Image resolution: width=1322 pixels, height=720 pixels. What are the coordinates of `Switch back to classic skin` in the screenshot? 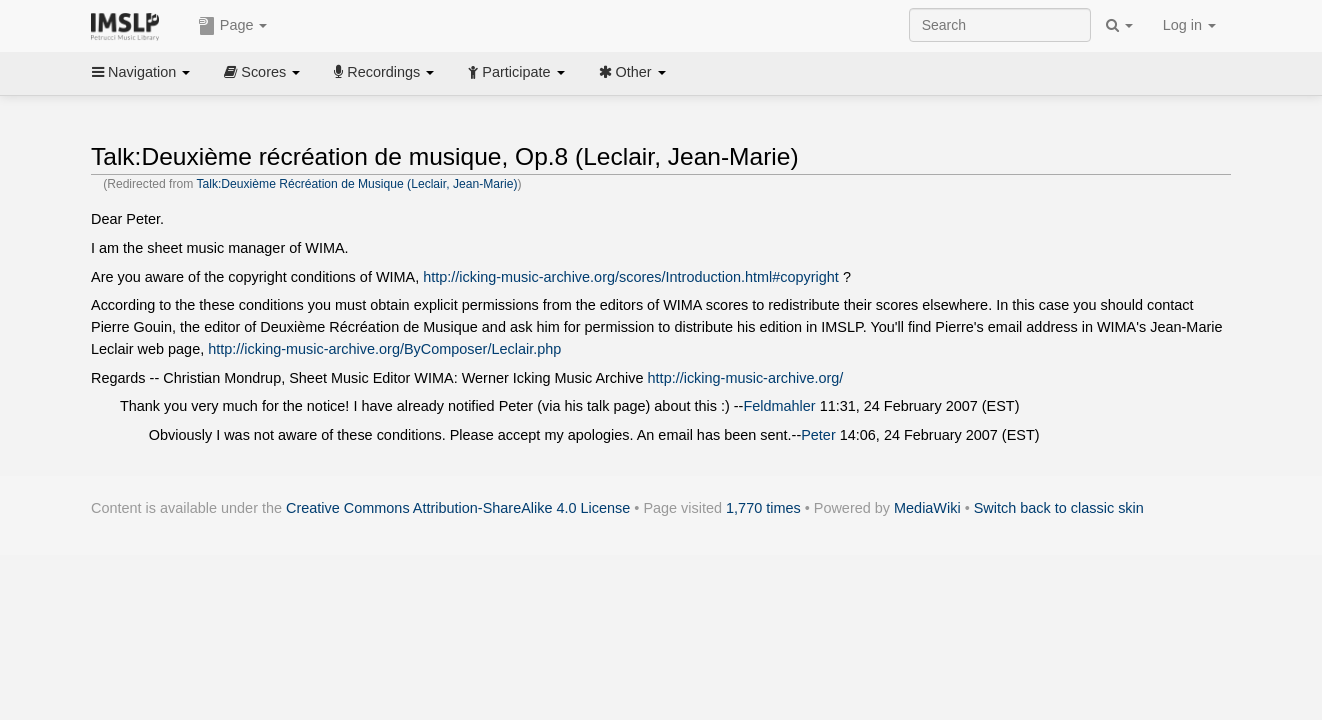 It's located at (1059, 508).